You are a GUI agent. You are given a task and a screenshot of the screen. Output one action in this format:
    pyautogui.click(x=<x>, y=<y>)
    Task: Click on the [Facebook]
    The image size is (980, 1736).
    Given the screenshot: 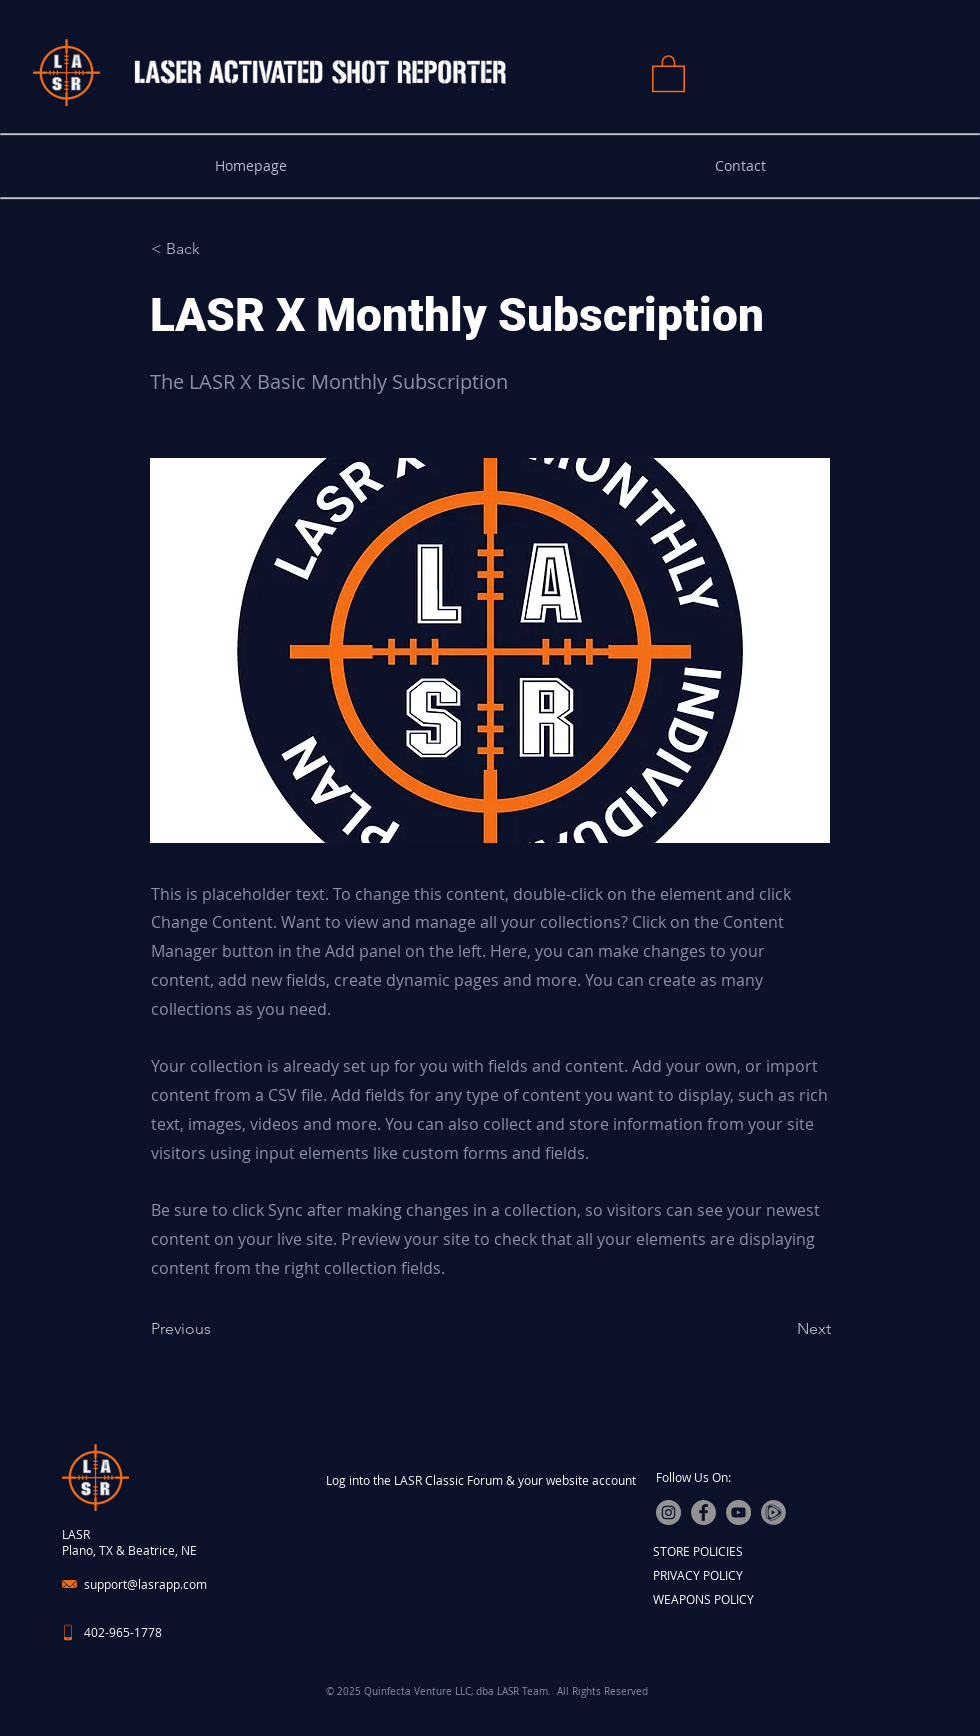 What is the action you would take?
    pyautogui.click(x=703, y=1512)
    